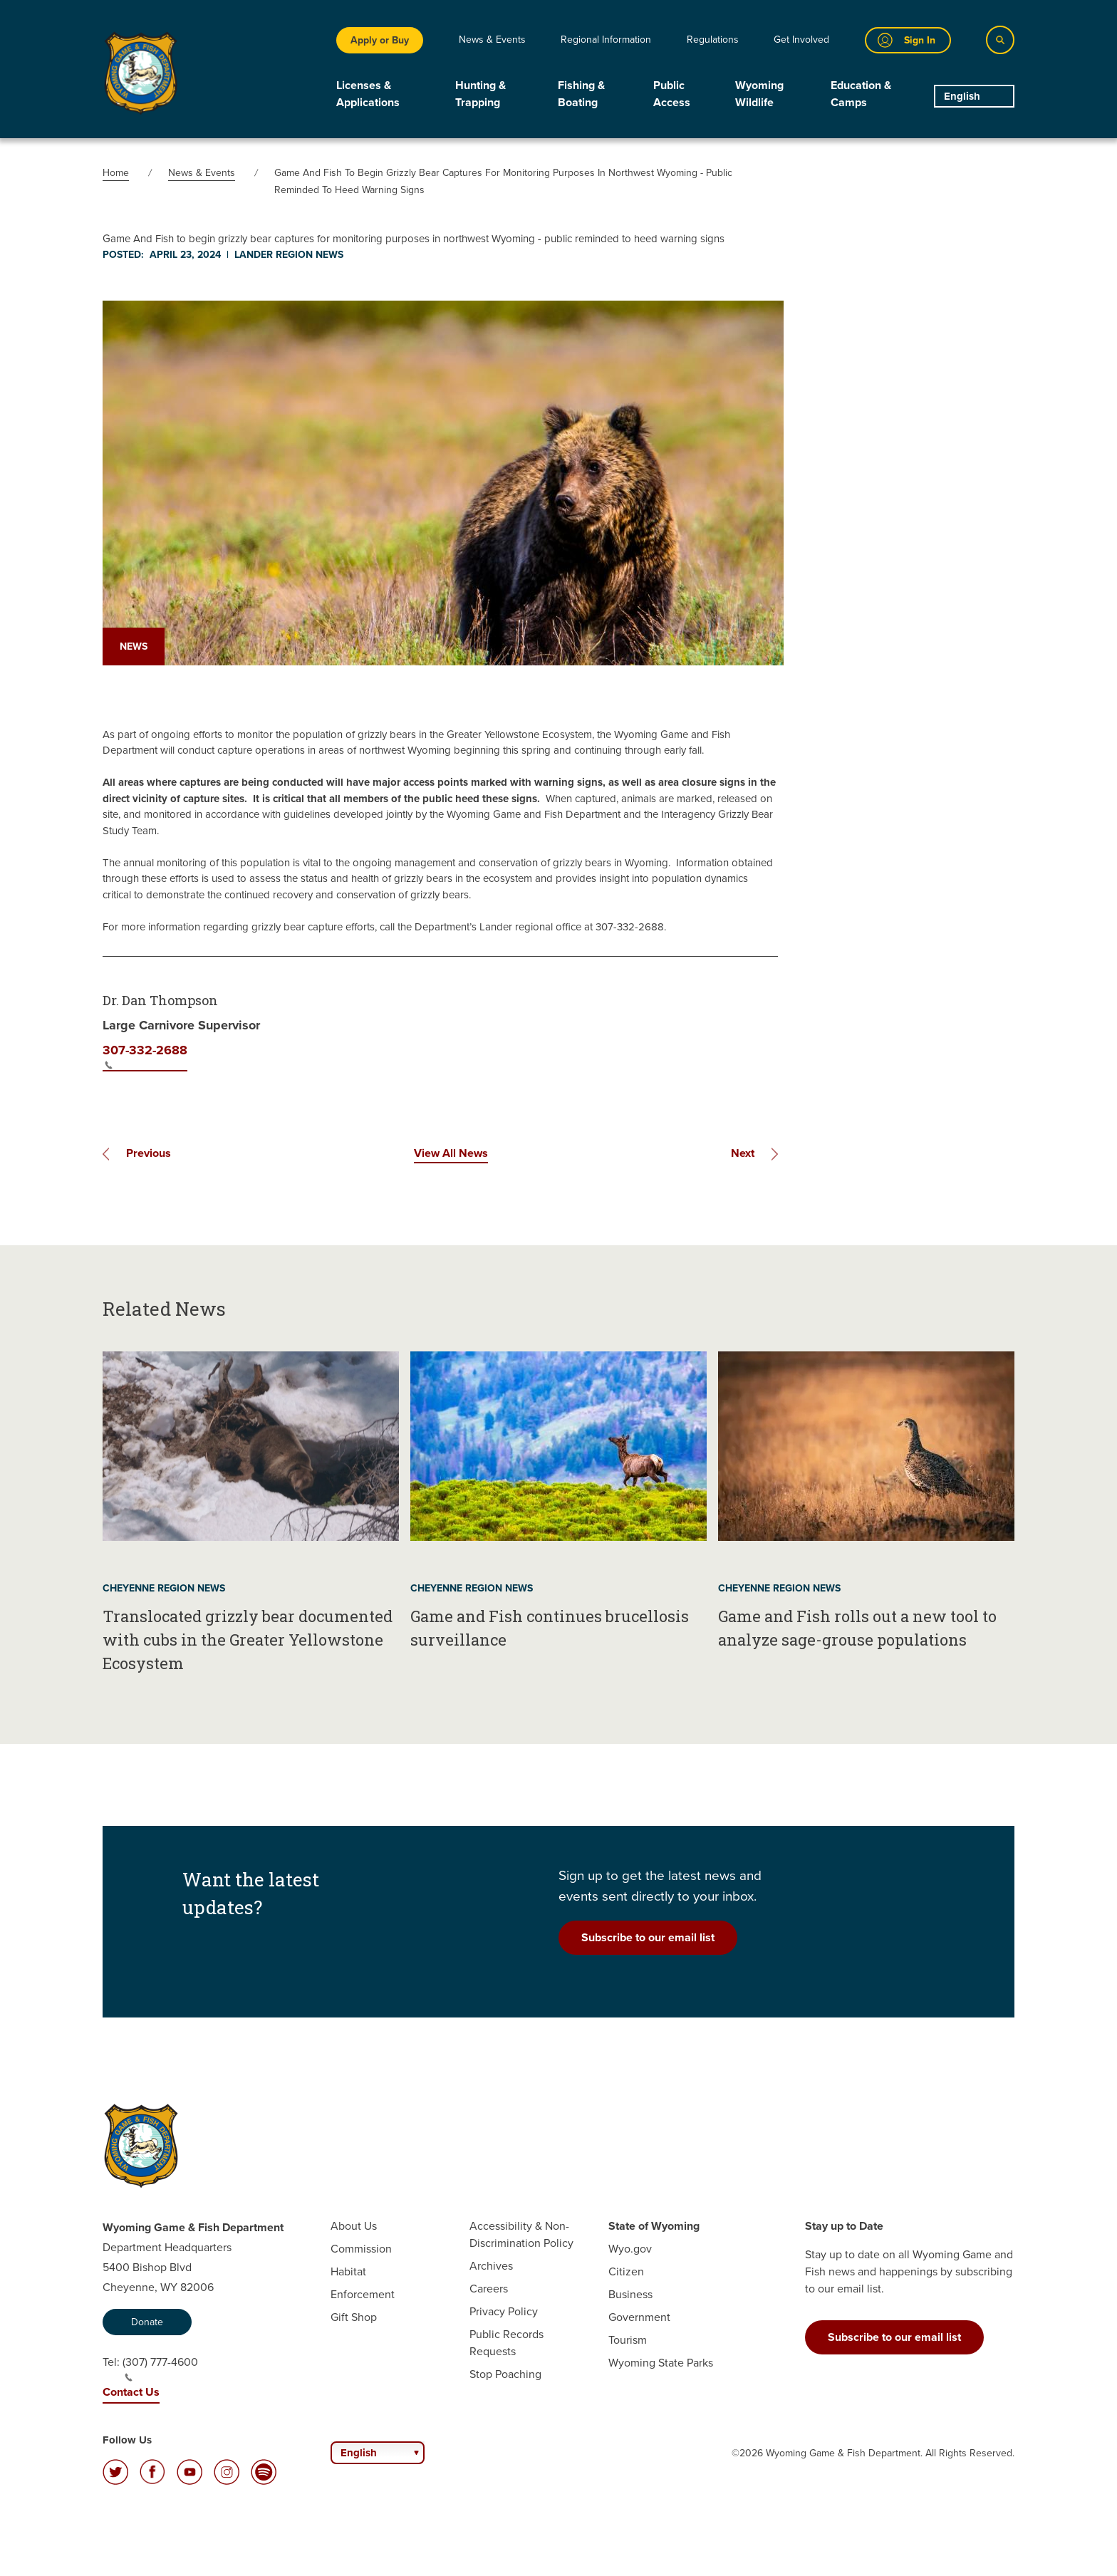 This screenshot has width=1117, height=2576. What do you see at coordinates (671, 93) in the screenshot?
I see `Public Access` at bounding box center [671, 93].